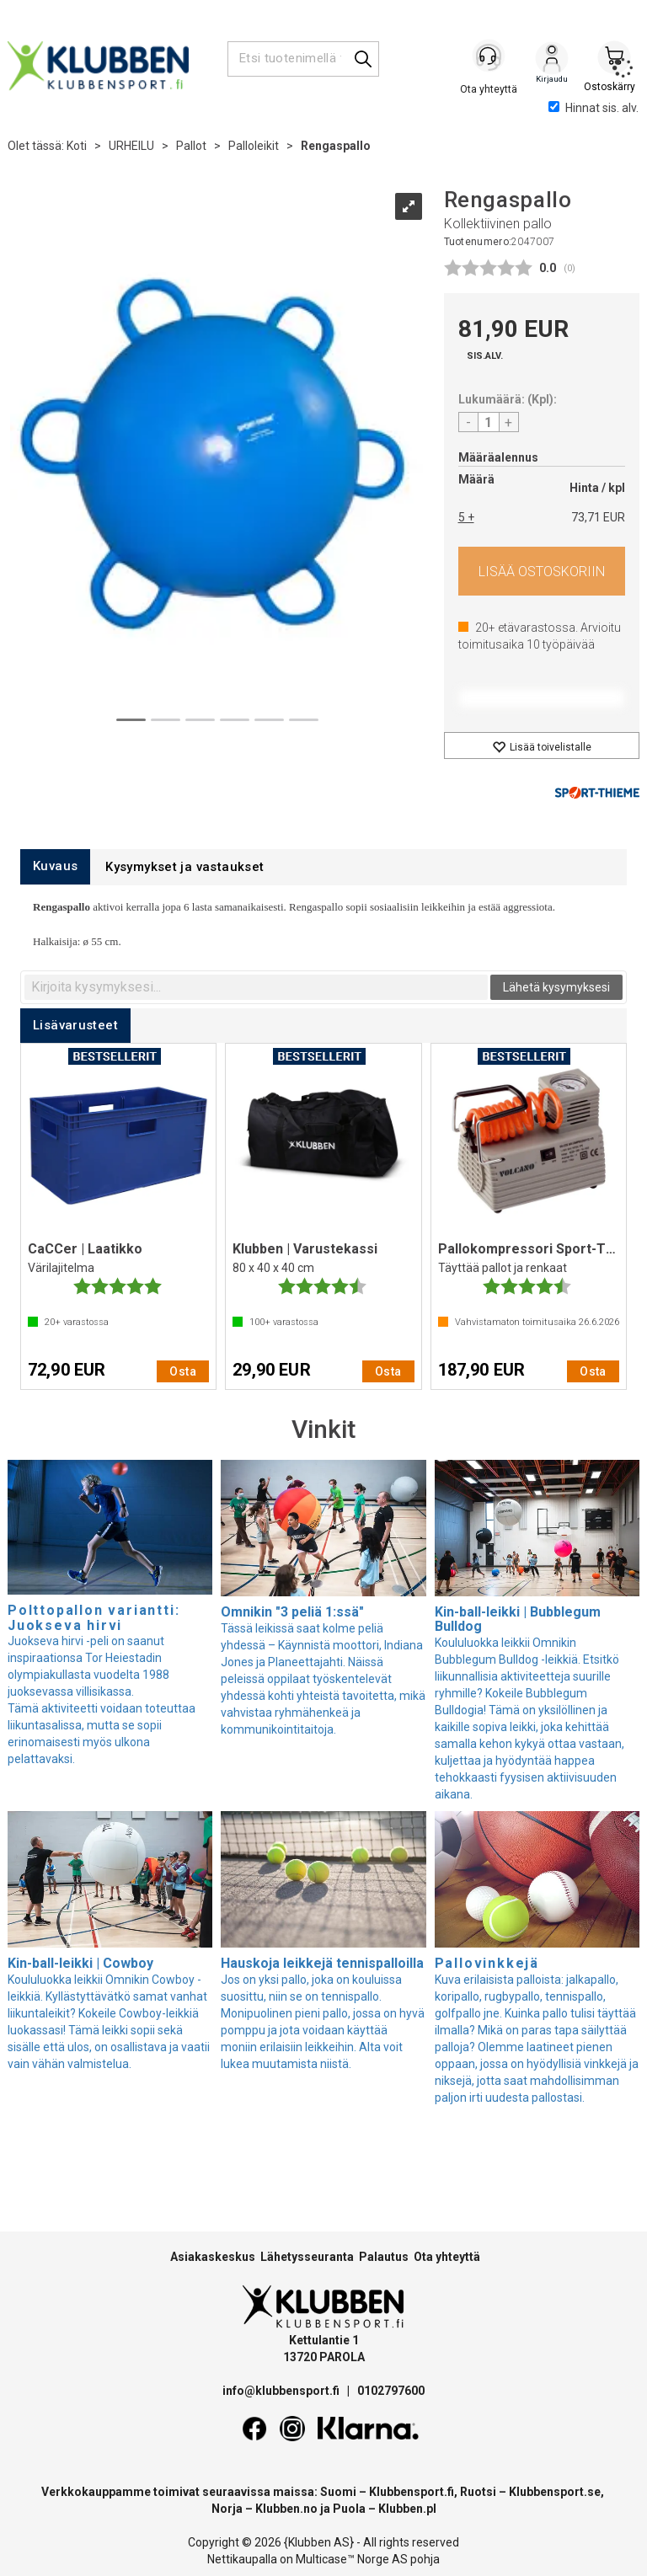 The height and width of the screenshot is (2576, 647). I want to click on Klubbensport.fi, so click(411, 2492).